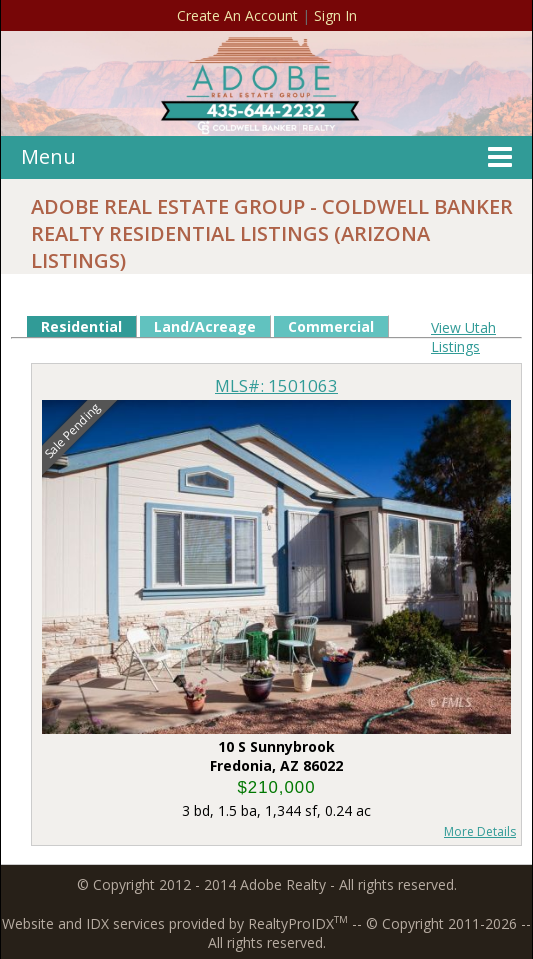 This screenshot has width=533, height=959. Describe the element at coordinates (276, 385) in the screenshot. I see `MLS#: 1501063` at that location.